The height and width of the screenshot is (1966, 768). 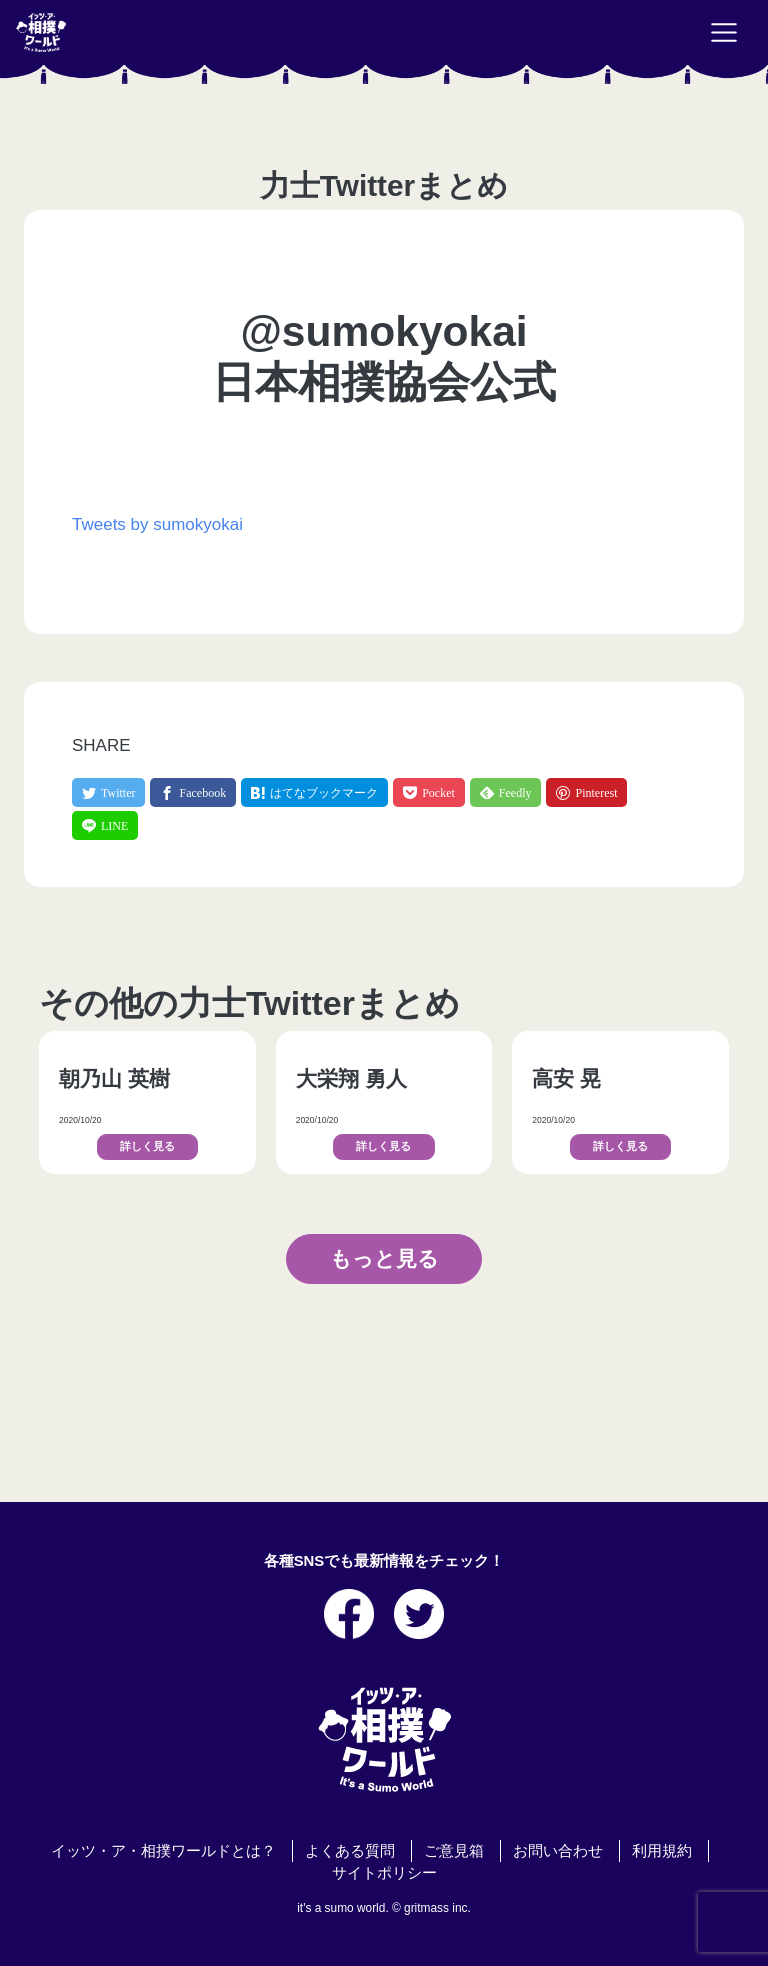 I want to click on 利用規約, so click(x=662, y=1851).